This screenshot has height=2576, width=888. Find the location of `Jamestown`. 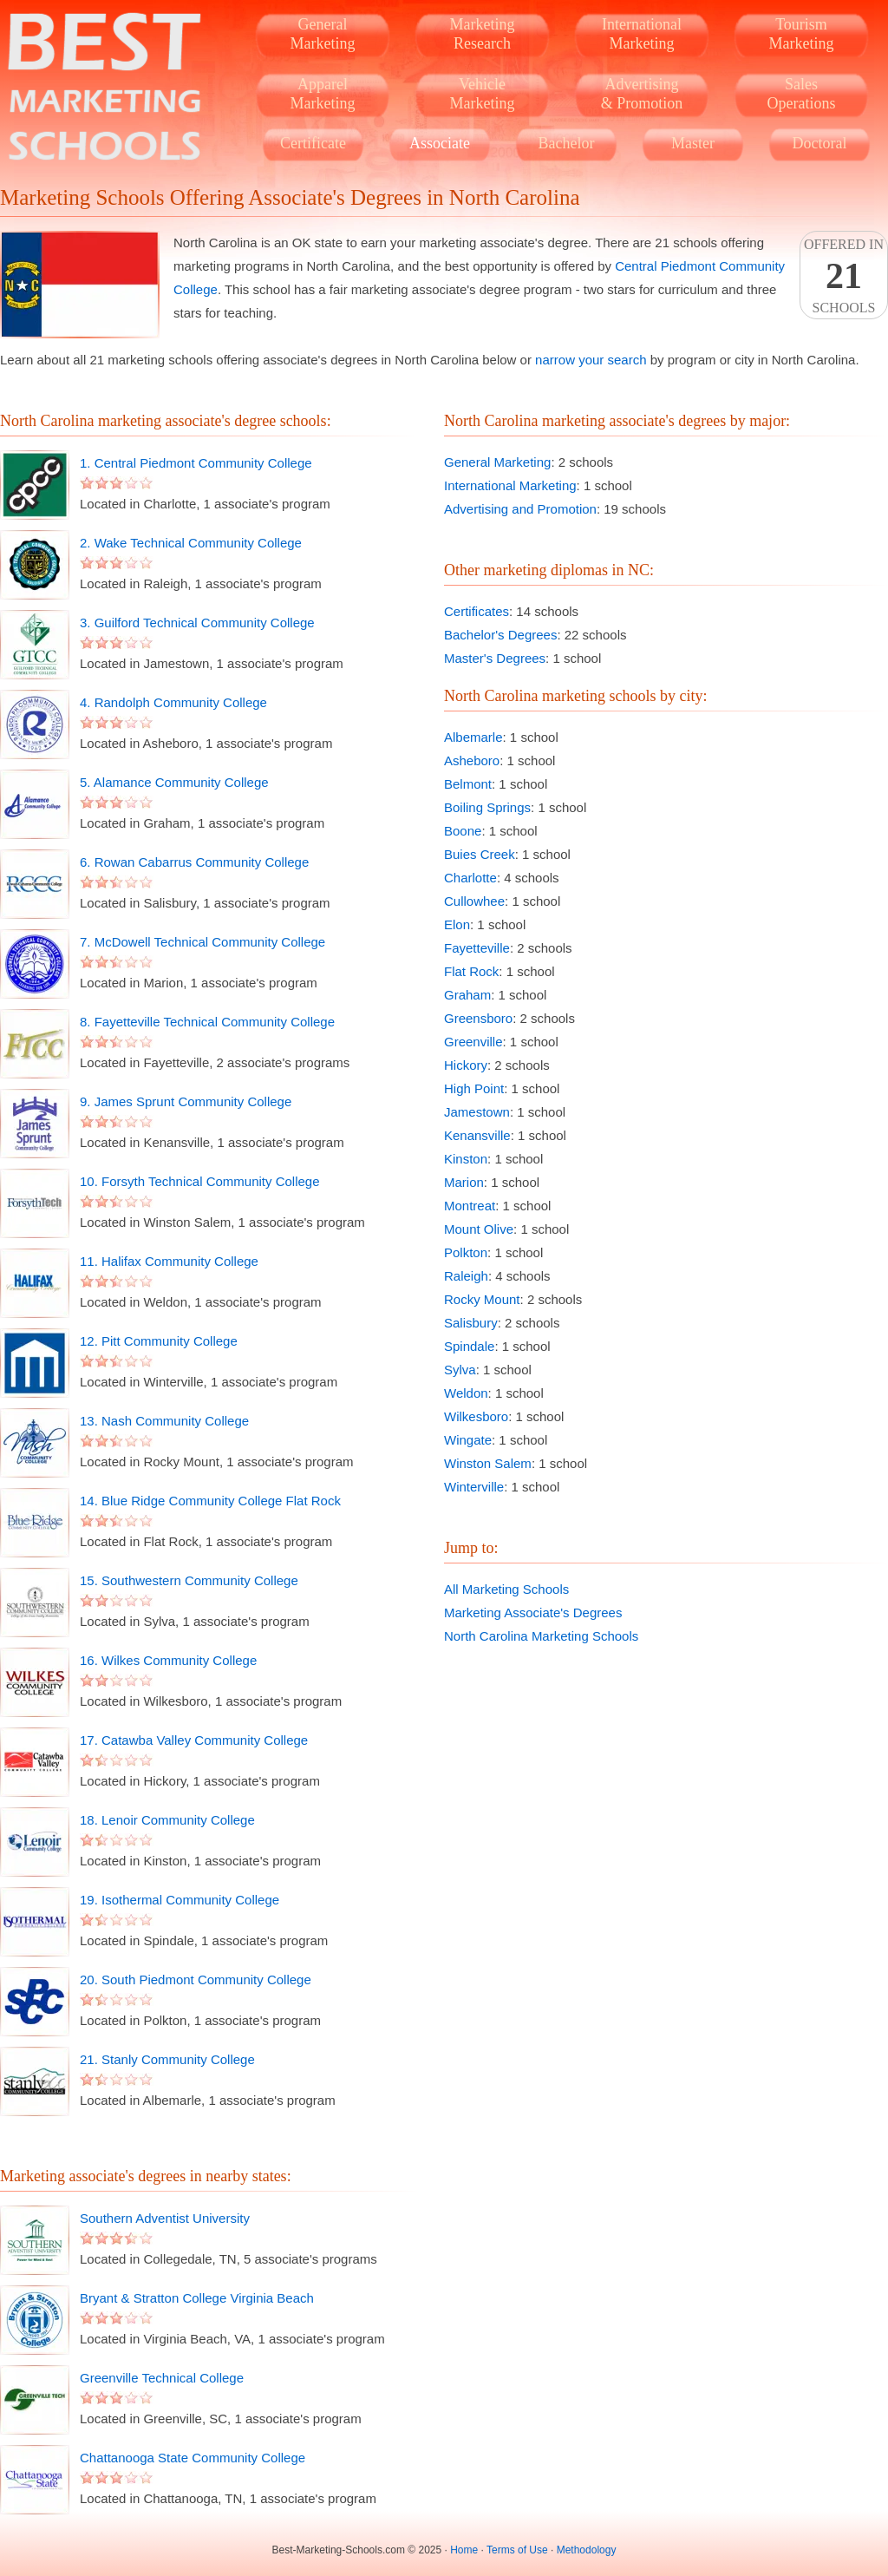

Jamestown is located at coordinates (477, 1111).